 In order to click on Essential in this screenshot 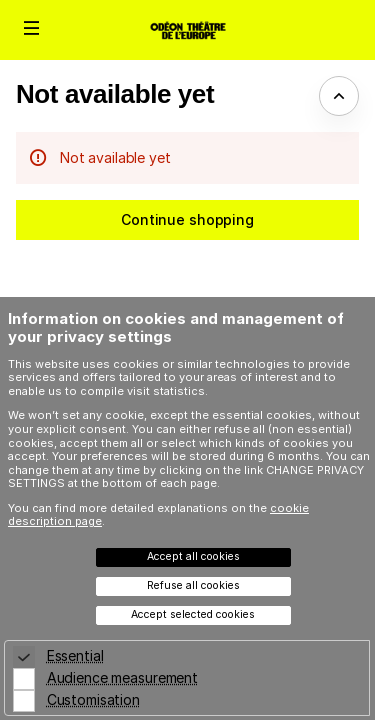, I will do `click(75, 655)`.